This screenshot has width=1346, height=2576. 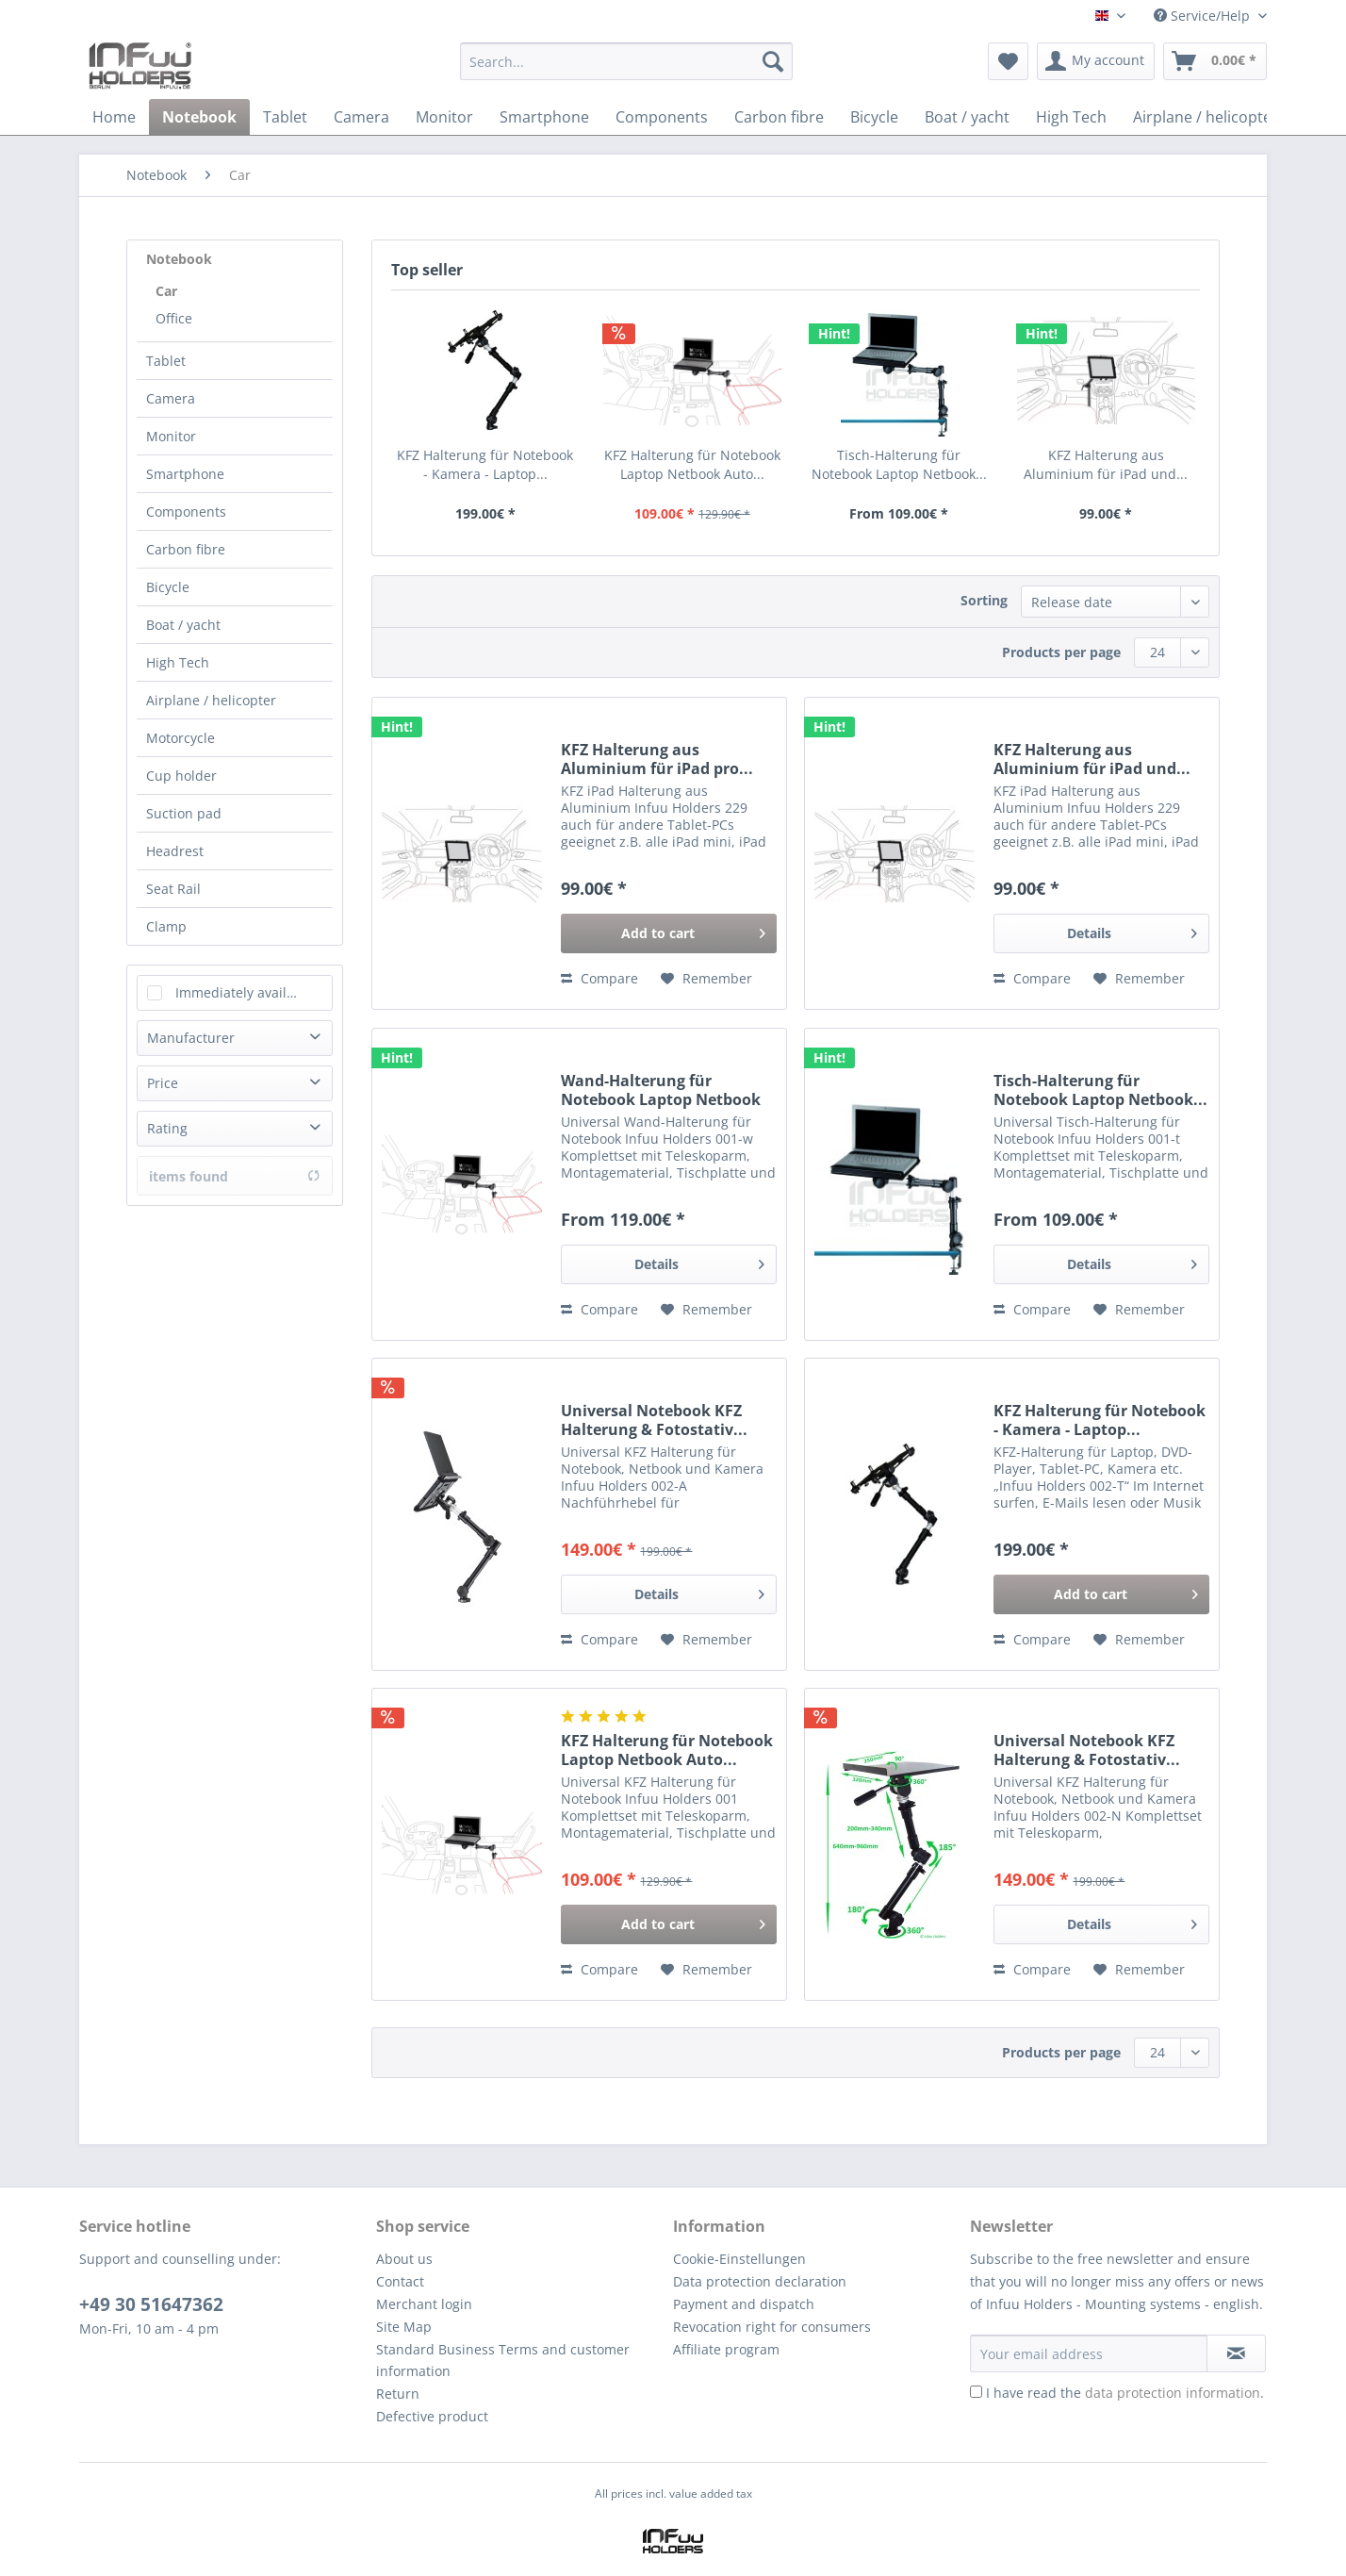 What do you see at coordinates (759, 2281) in the screenshot?
I see `Data protection declaration` at bounding box center [759, 2281].